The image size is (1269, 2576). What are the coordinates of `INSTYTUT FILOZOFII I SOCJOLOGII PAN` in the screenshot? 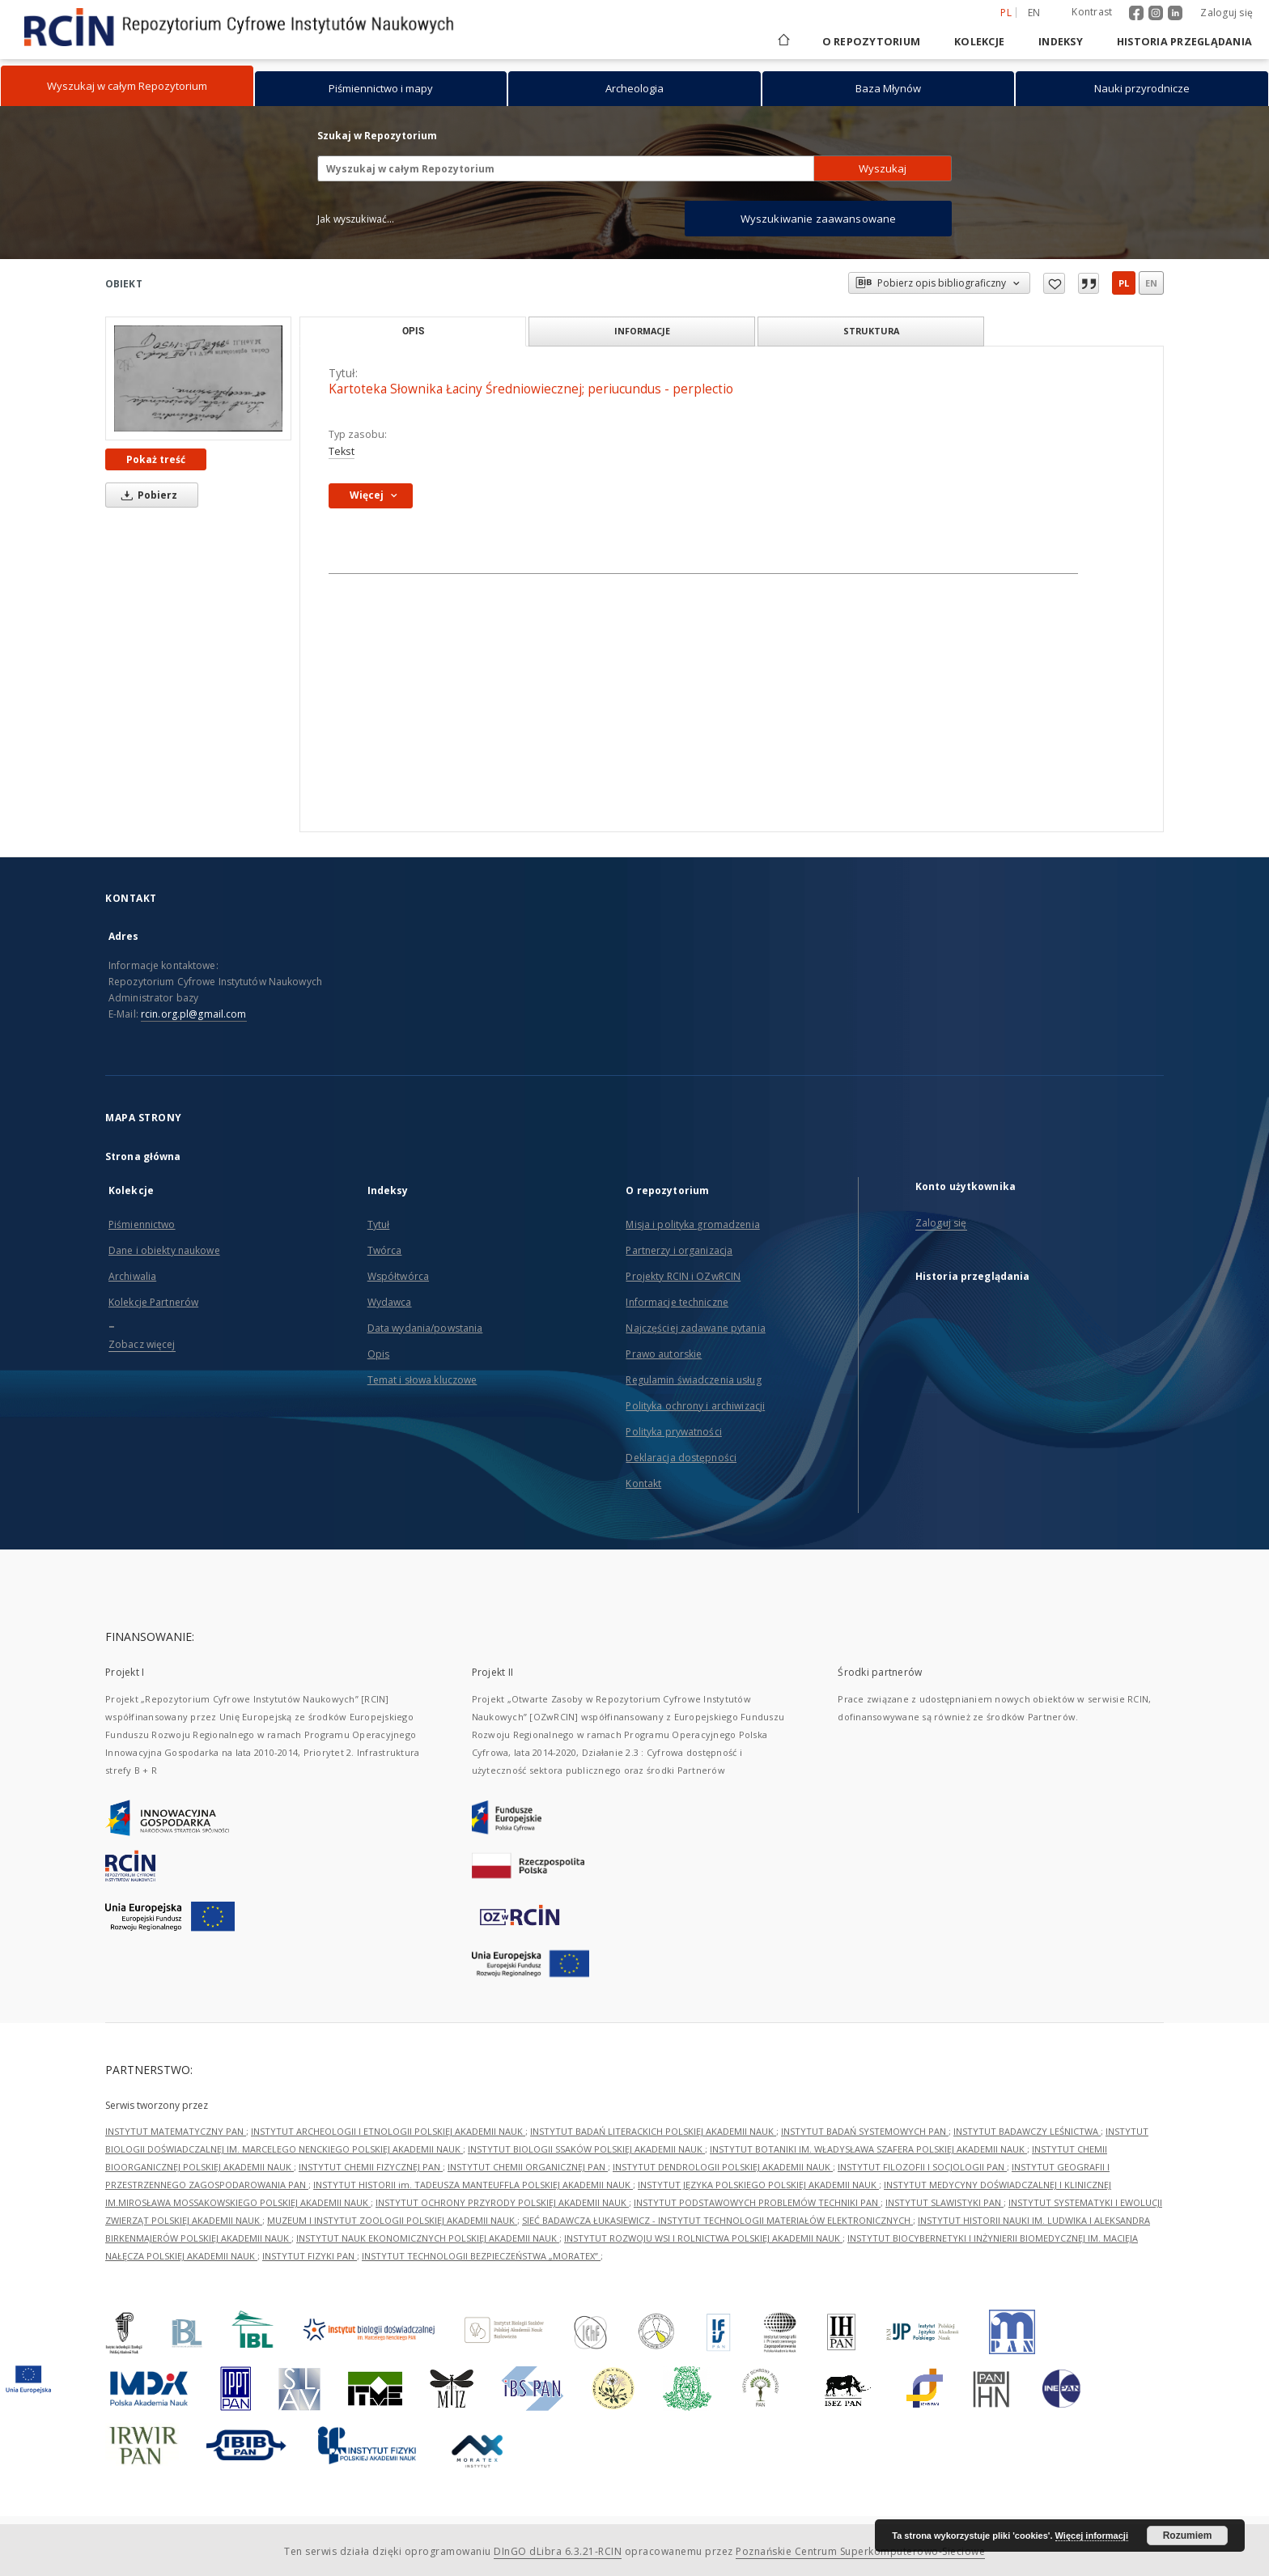 It's located at (922, 2167).